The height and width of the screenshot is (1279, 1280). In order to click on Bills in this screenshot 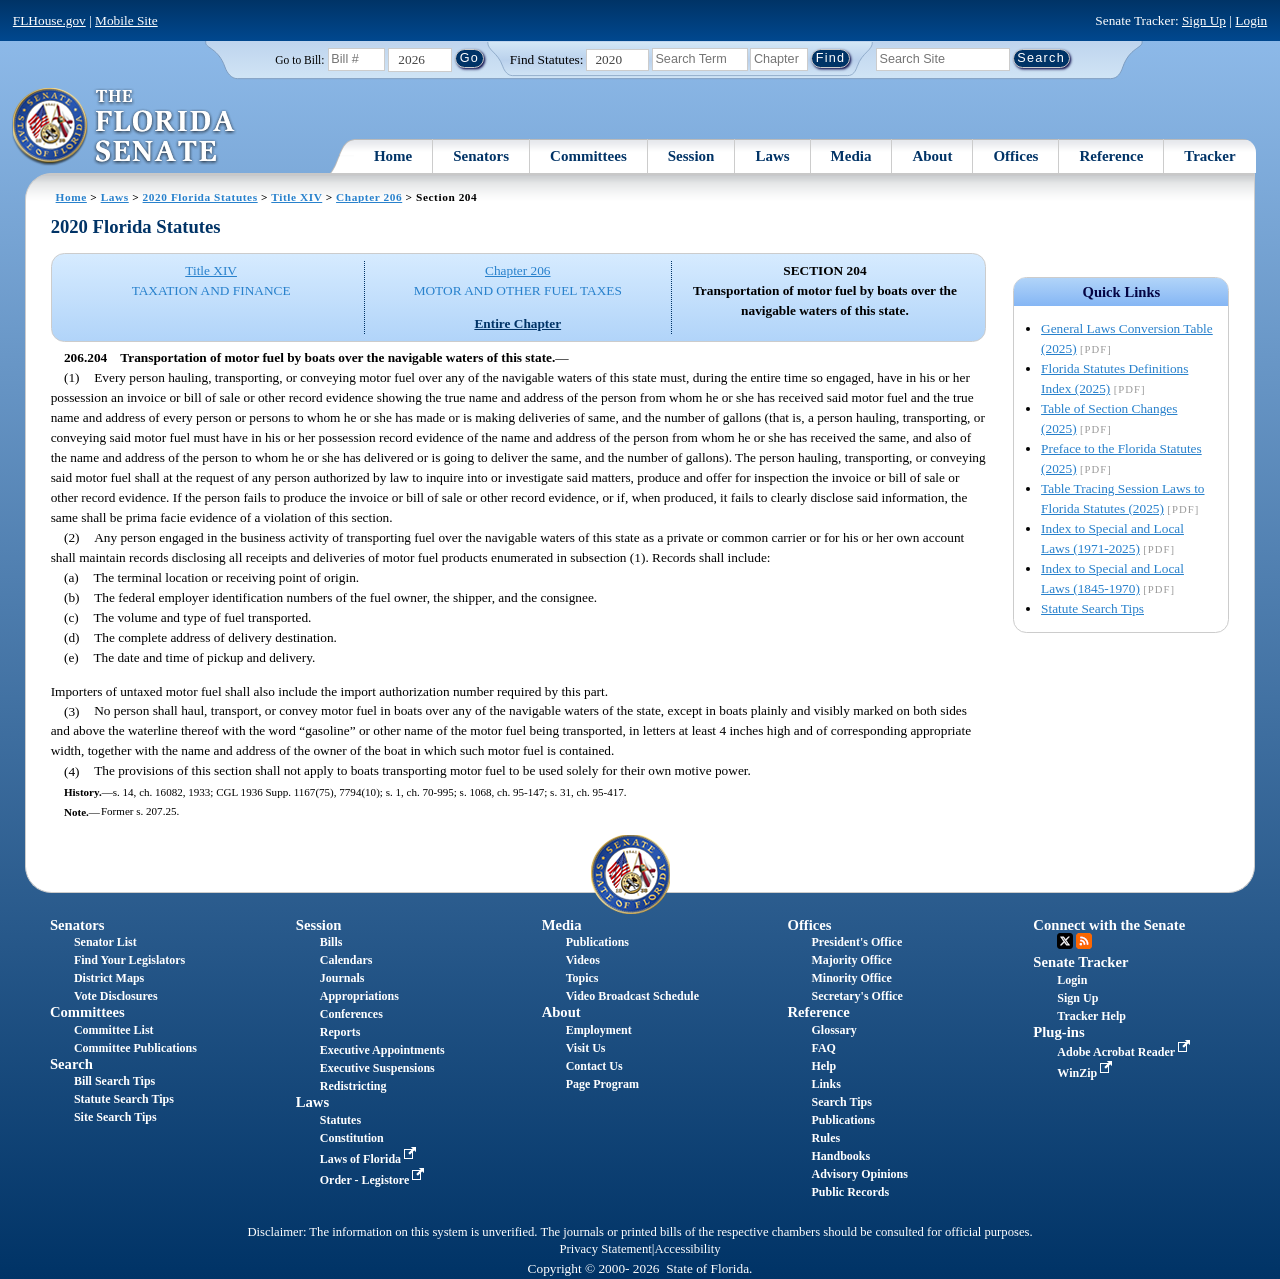, I will do `click(331, 942)`.